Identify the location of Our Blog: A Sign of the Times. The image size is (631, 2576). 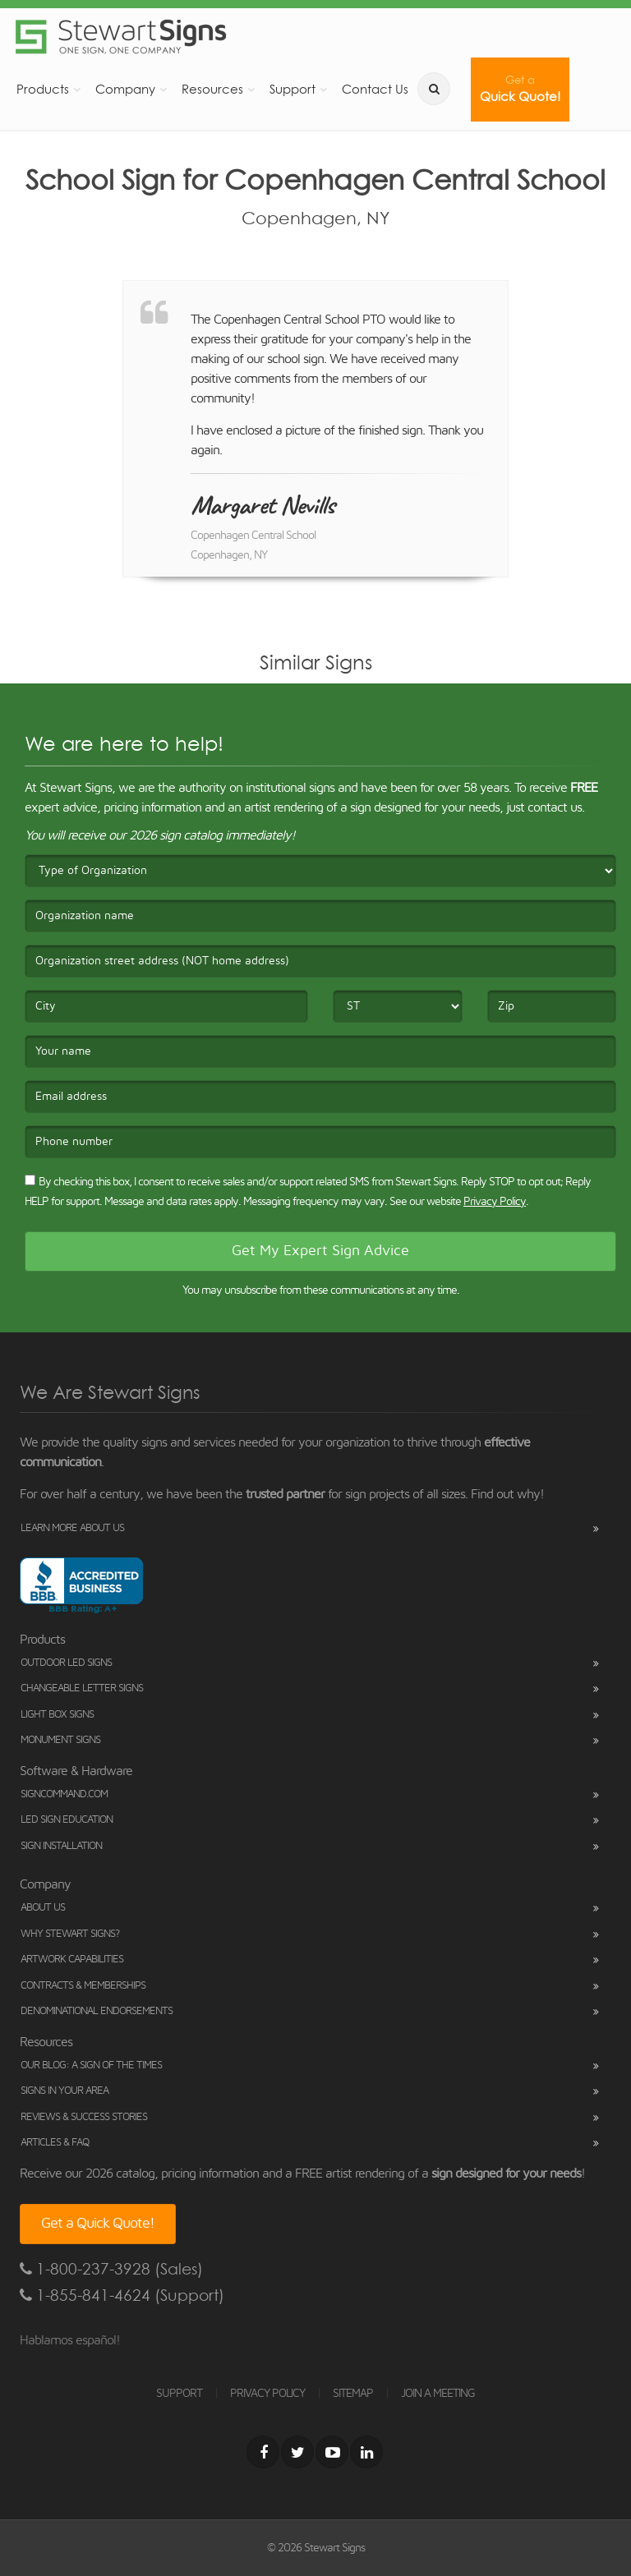
(91, 2065).